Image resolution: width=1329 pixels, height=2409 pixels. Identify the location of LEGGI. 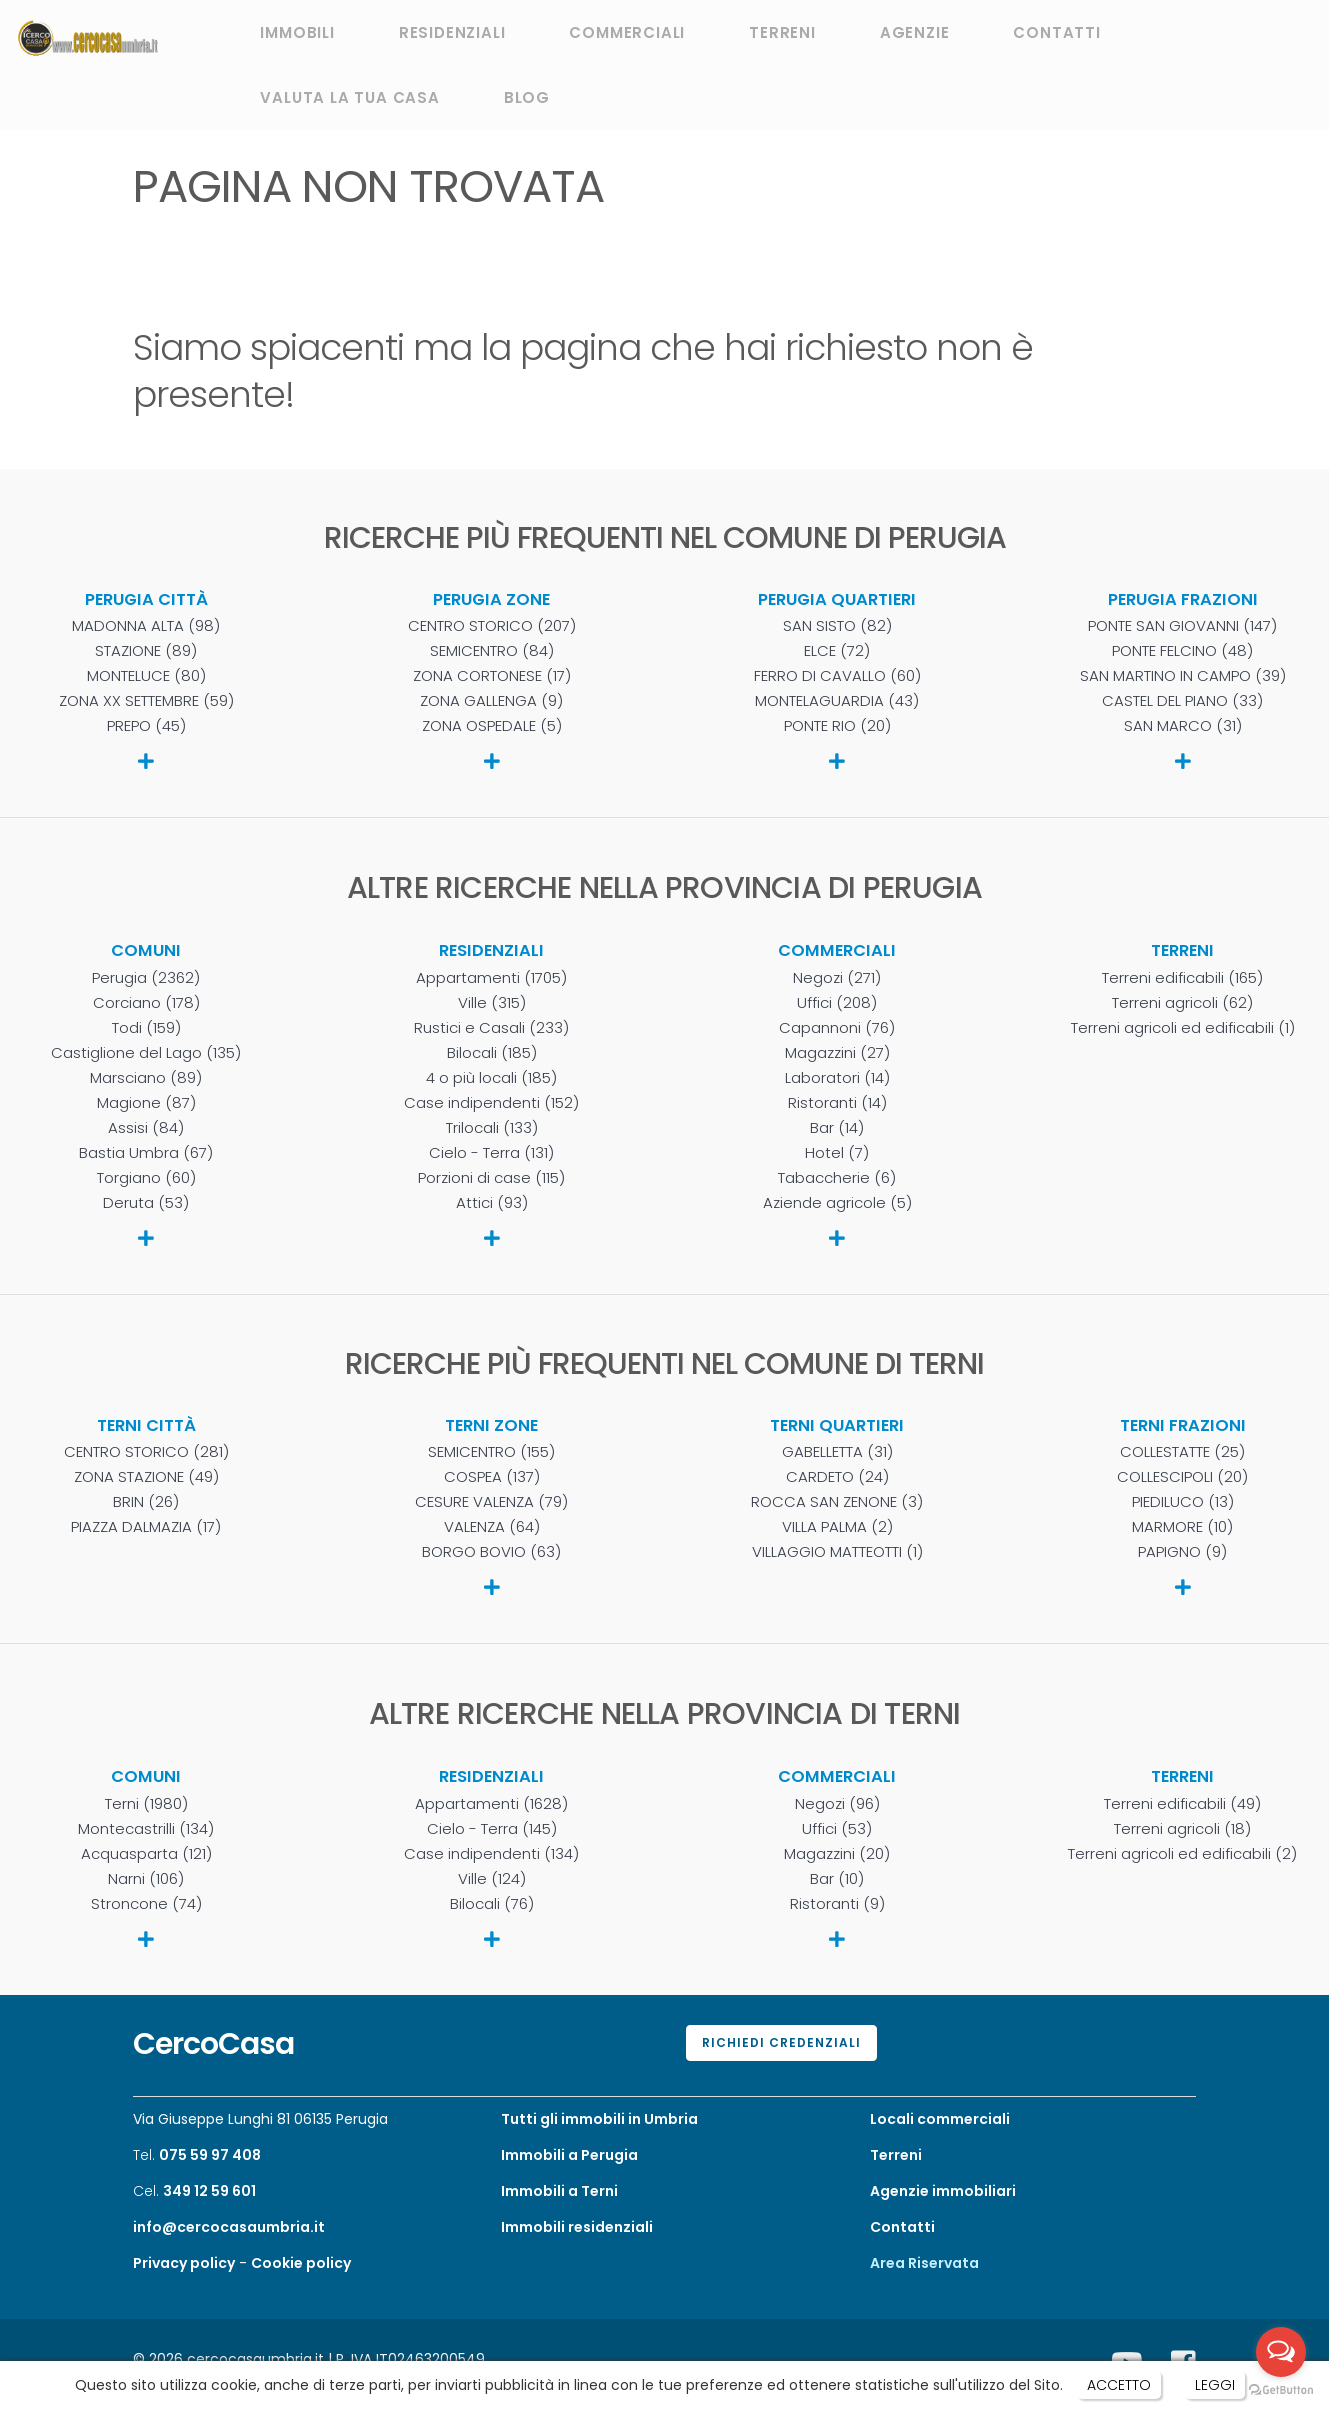
(1215, 2385).